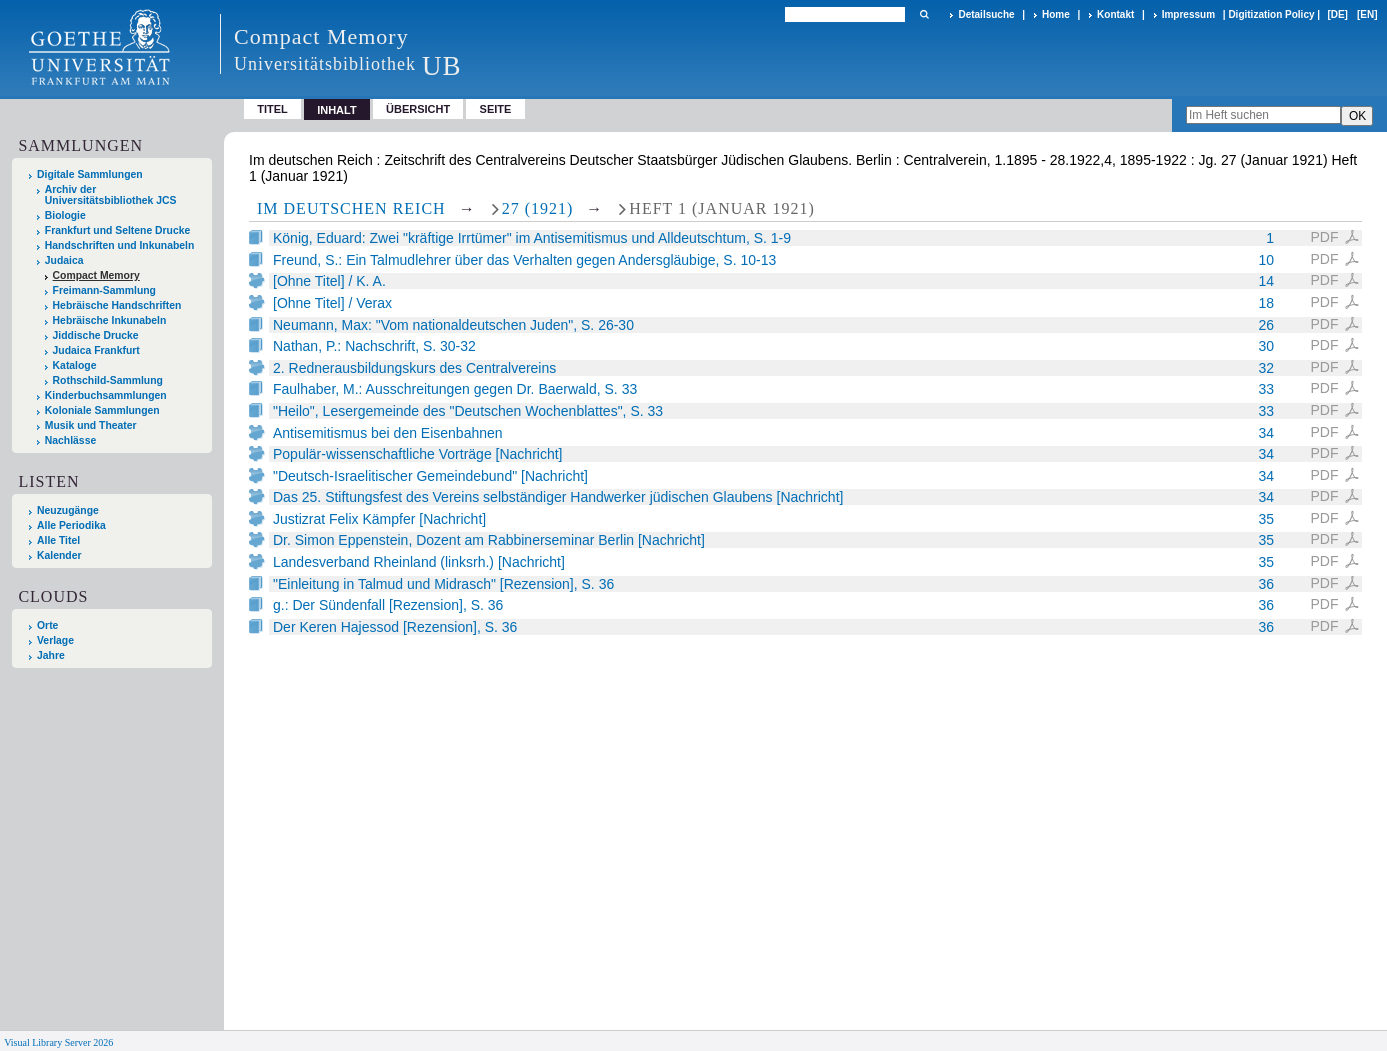  I want to click on Musik und Theater, so click(91, 425).